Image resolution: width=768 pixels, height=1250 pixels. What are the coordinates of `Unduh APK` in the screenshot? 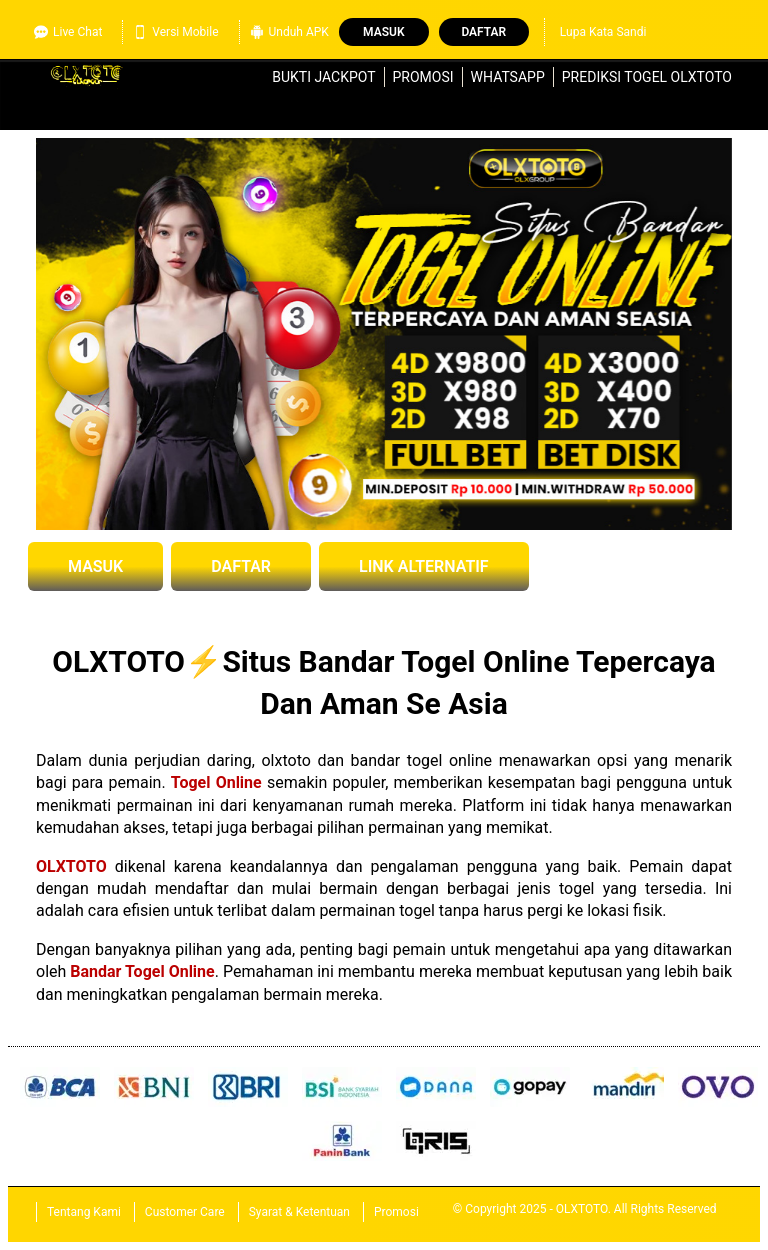 It's located at (289, 32).